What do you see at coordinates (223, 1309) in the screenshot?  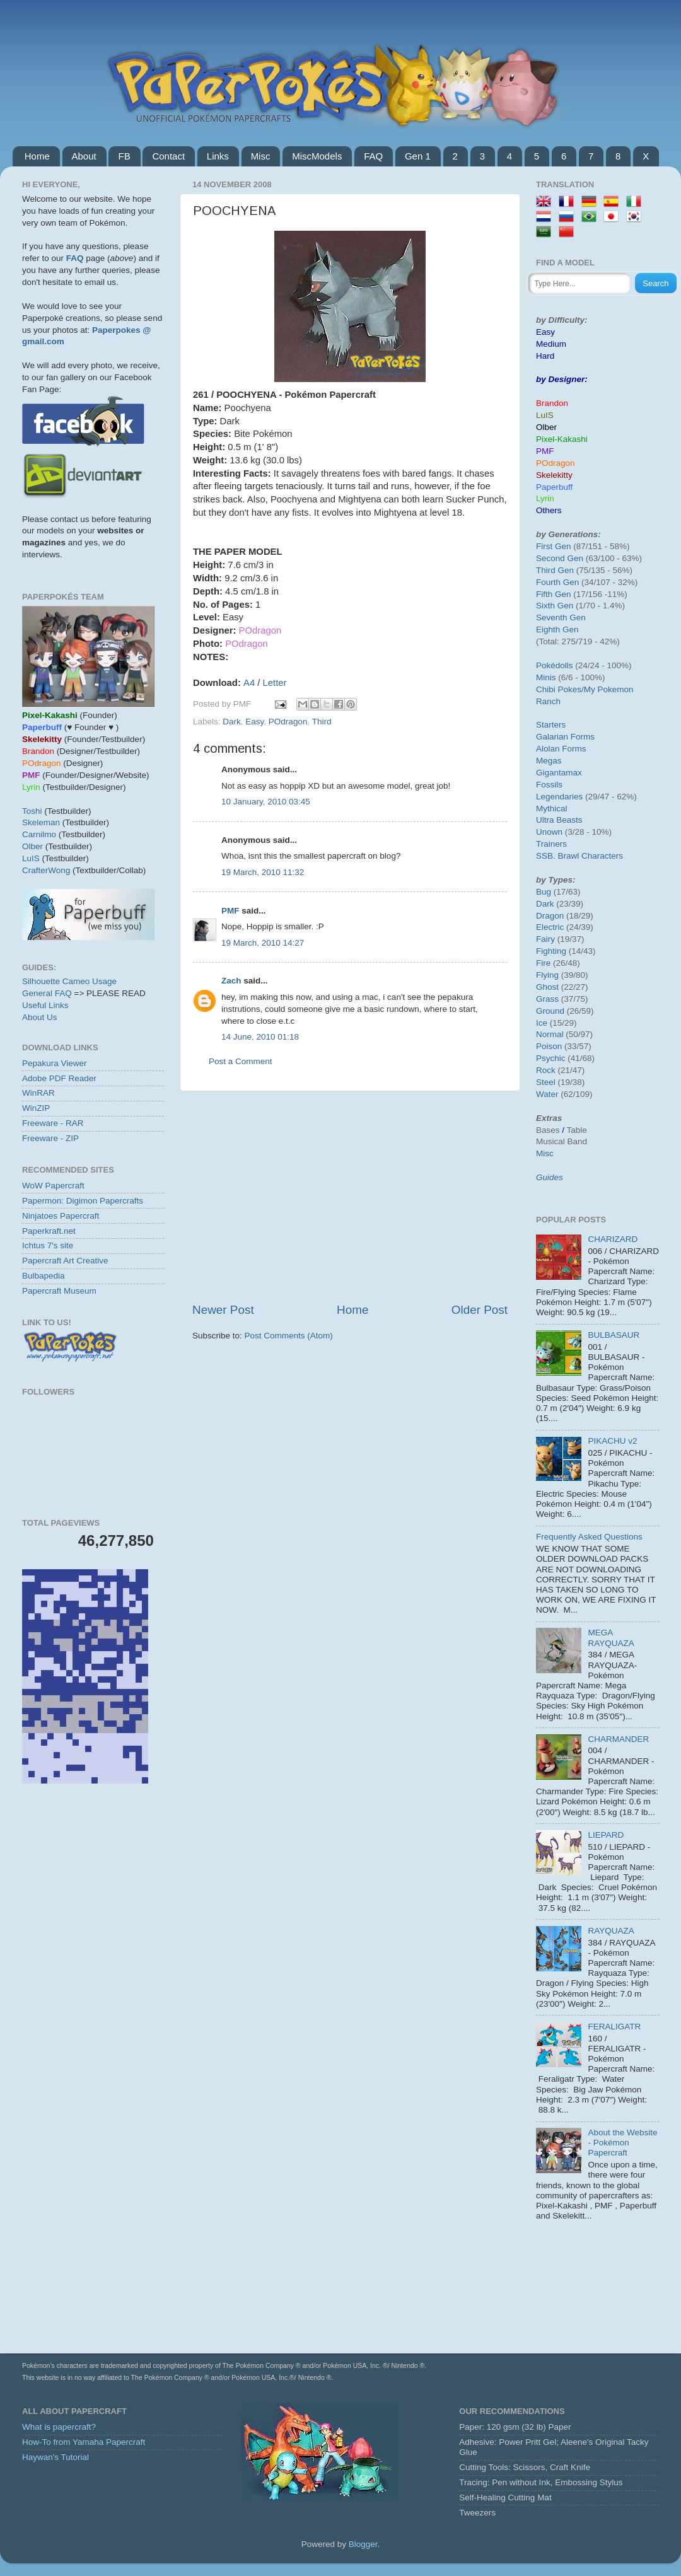 I see `Newer Post` at bounding box center [223, 1309].